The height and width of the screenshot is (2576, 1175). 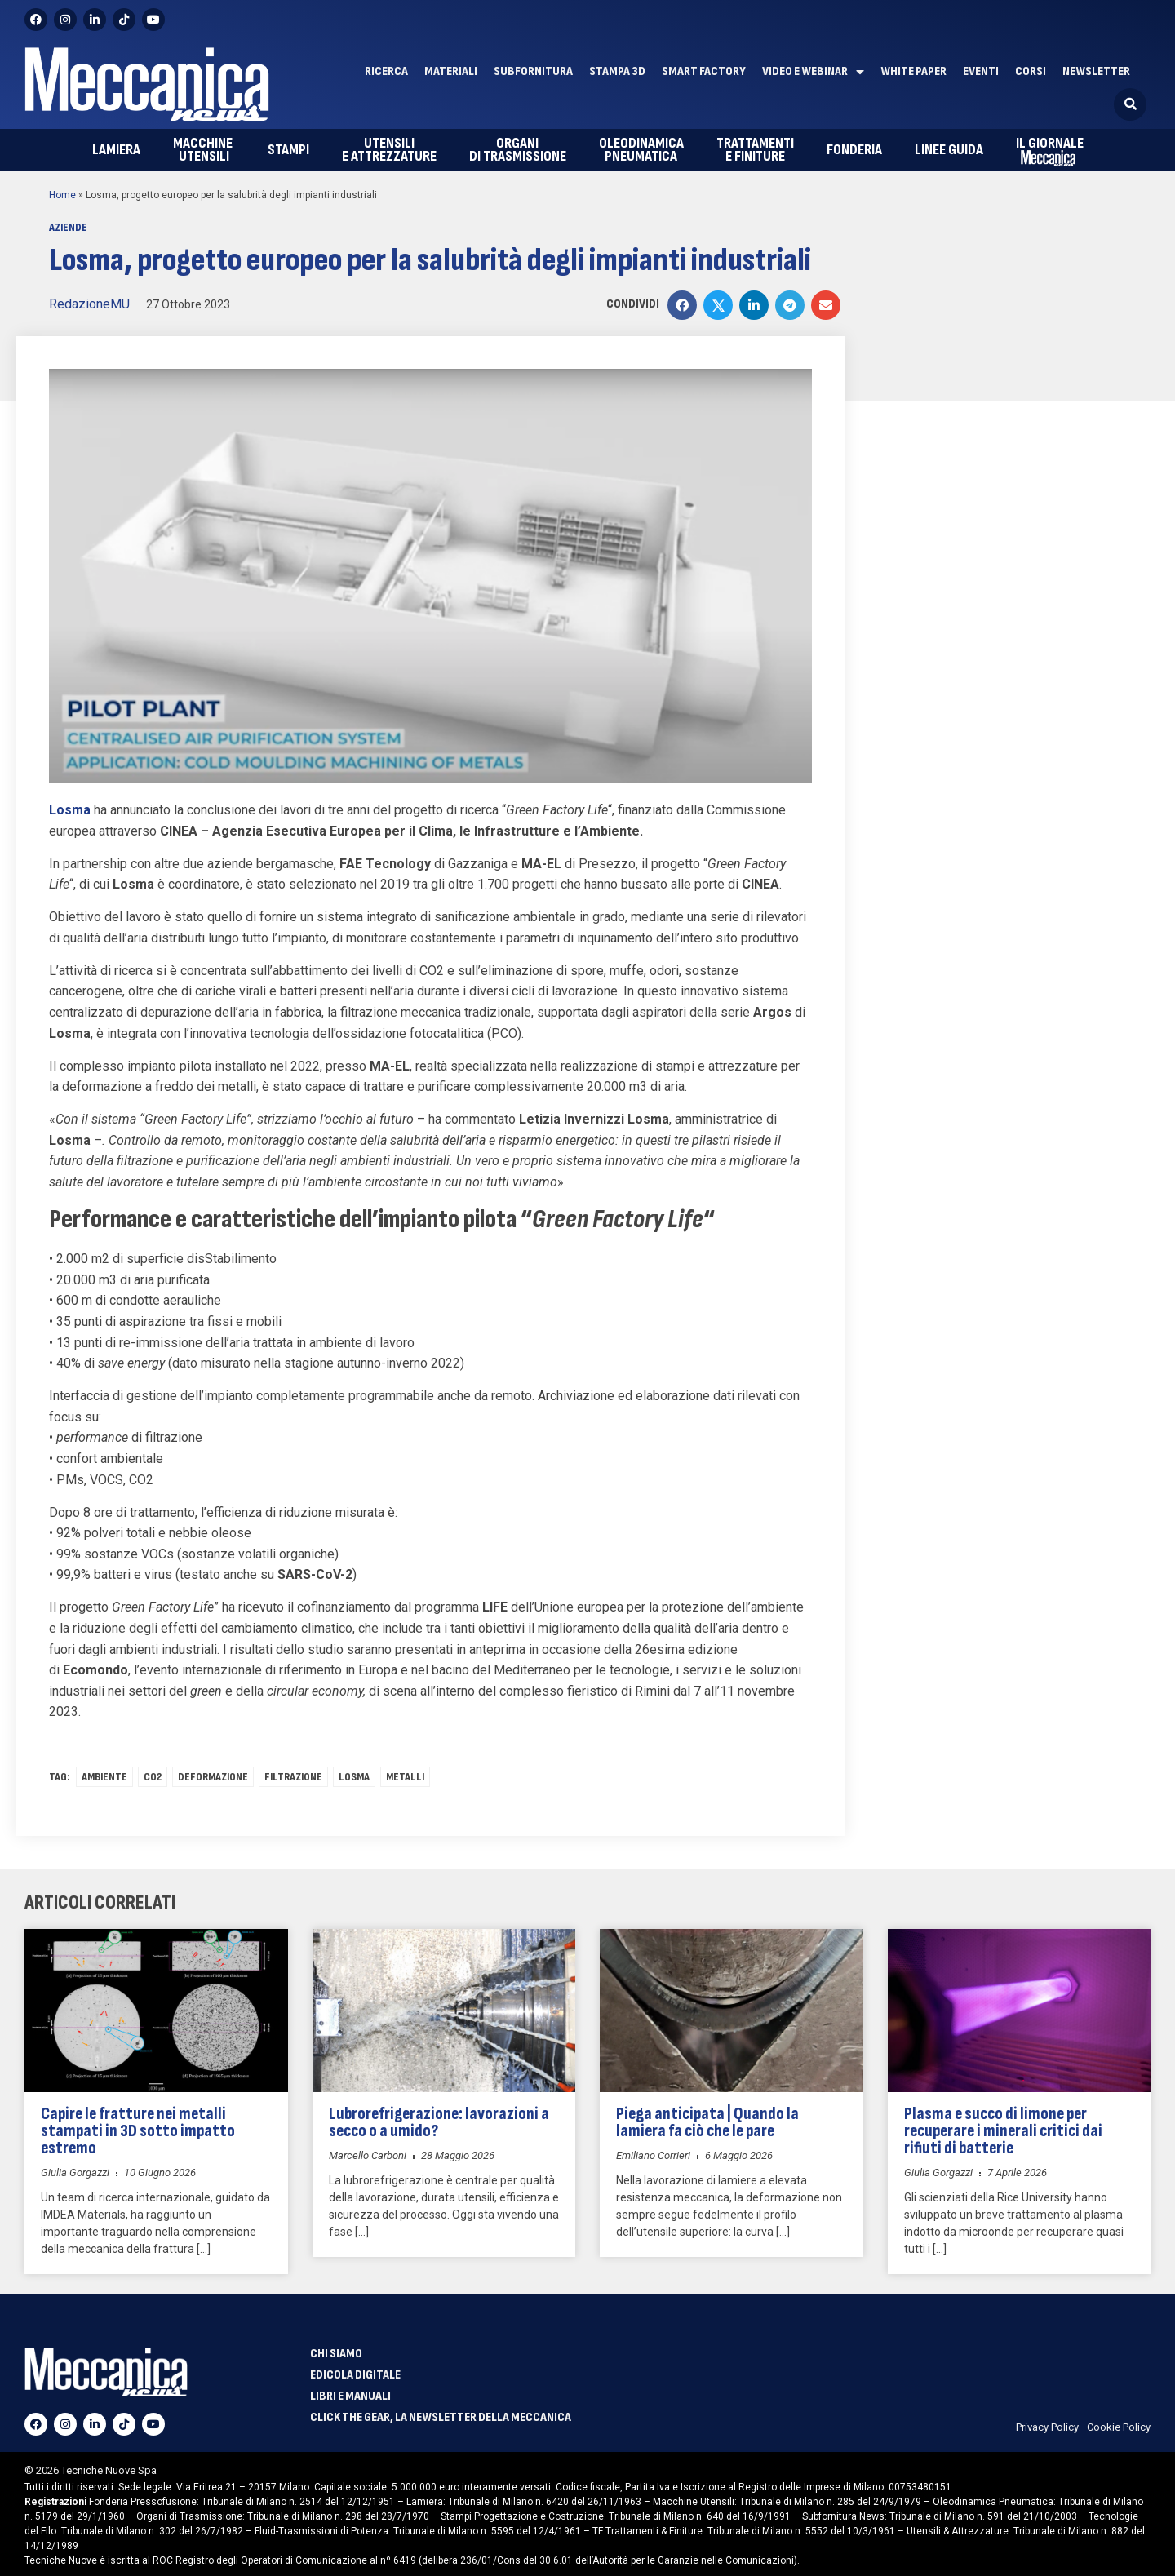 What do you see at coordinates (755, 150) in the screenshot?
I see `e finiture` at bounding box center [755, 150].